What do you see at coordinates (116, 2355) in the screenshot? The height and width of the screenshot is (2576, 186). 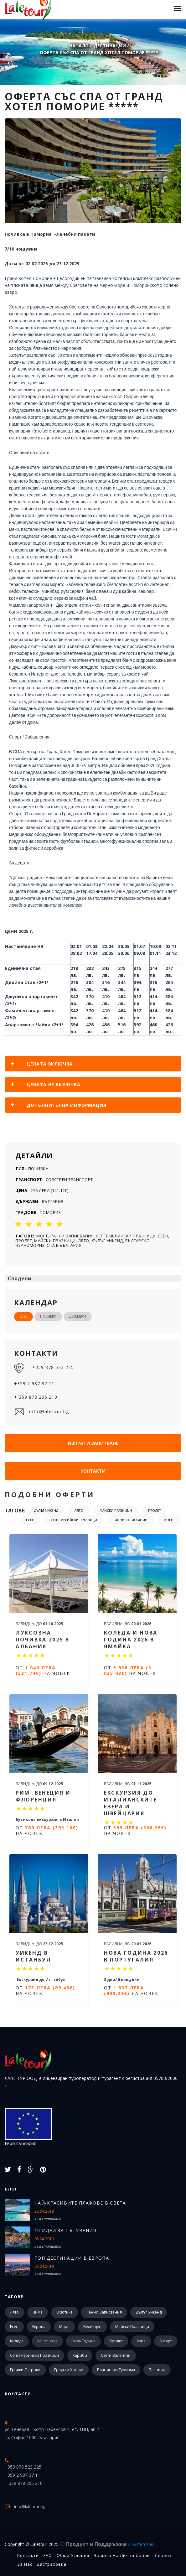 I see `Свети Валентин` at bounding box center [116, 2355].